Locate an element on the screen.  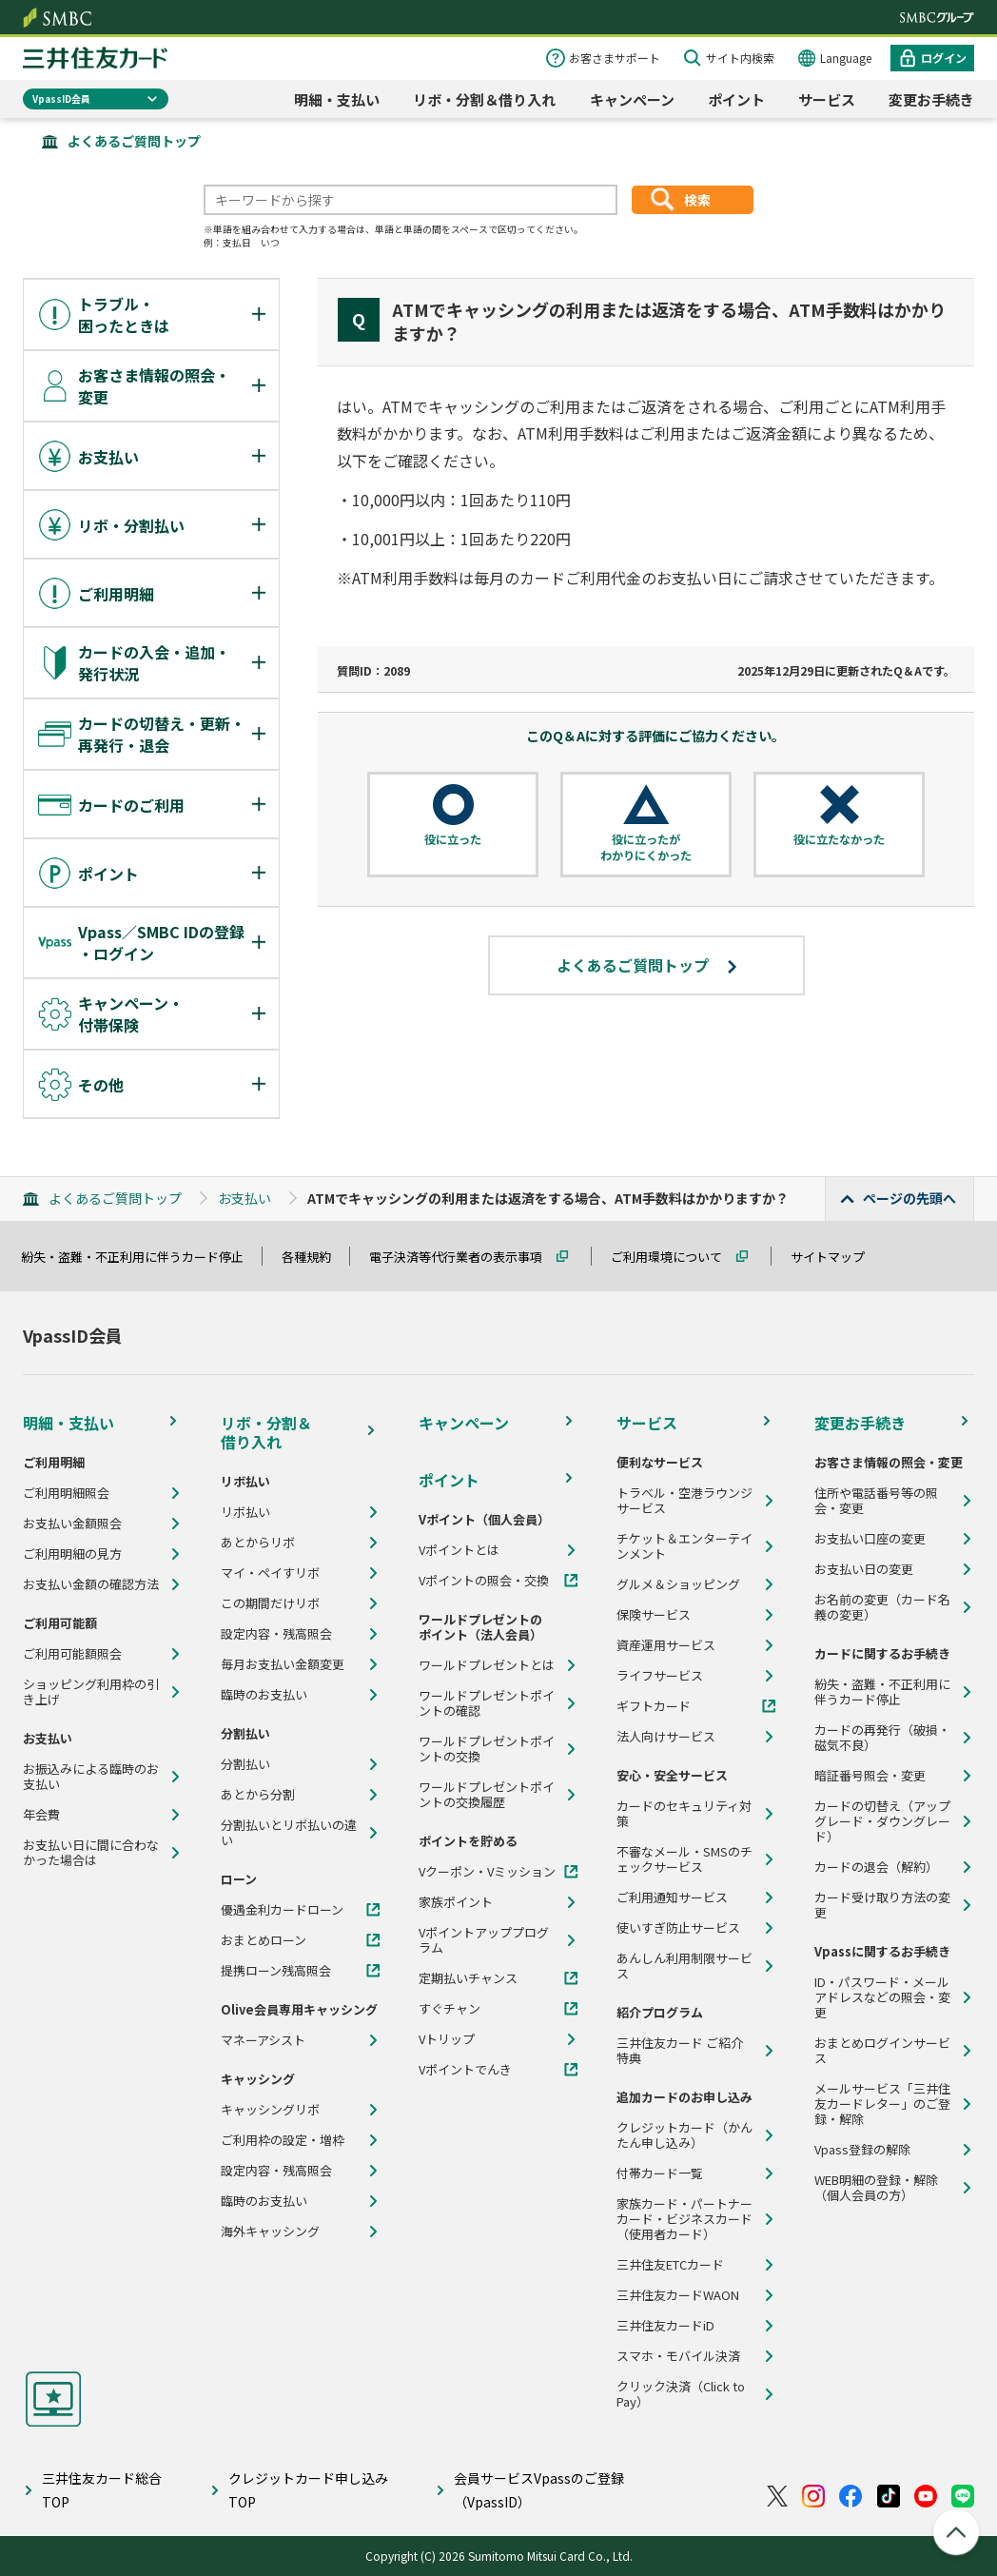
キャッシングリボ is located at coordinates (270, 2109).